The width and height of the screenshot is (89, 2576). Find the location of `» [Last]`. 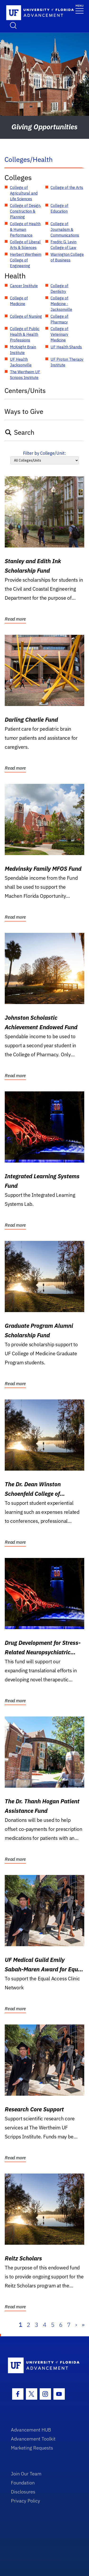

» [Last] is located at coordinates (83, 2324).